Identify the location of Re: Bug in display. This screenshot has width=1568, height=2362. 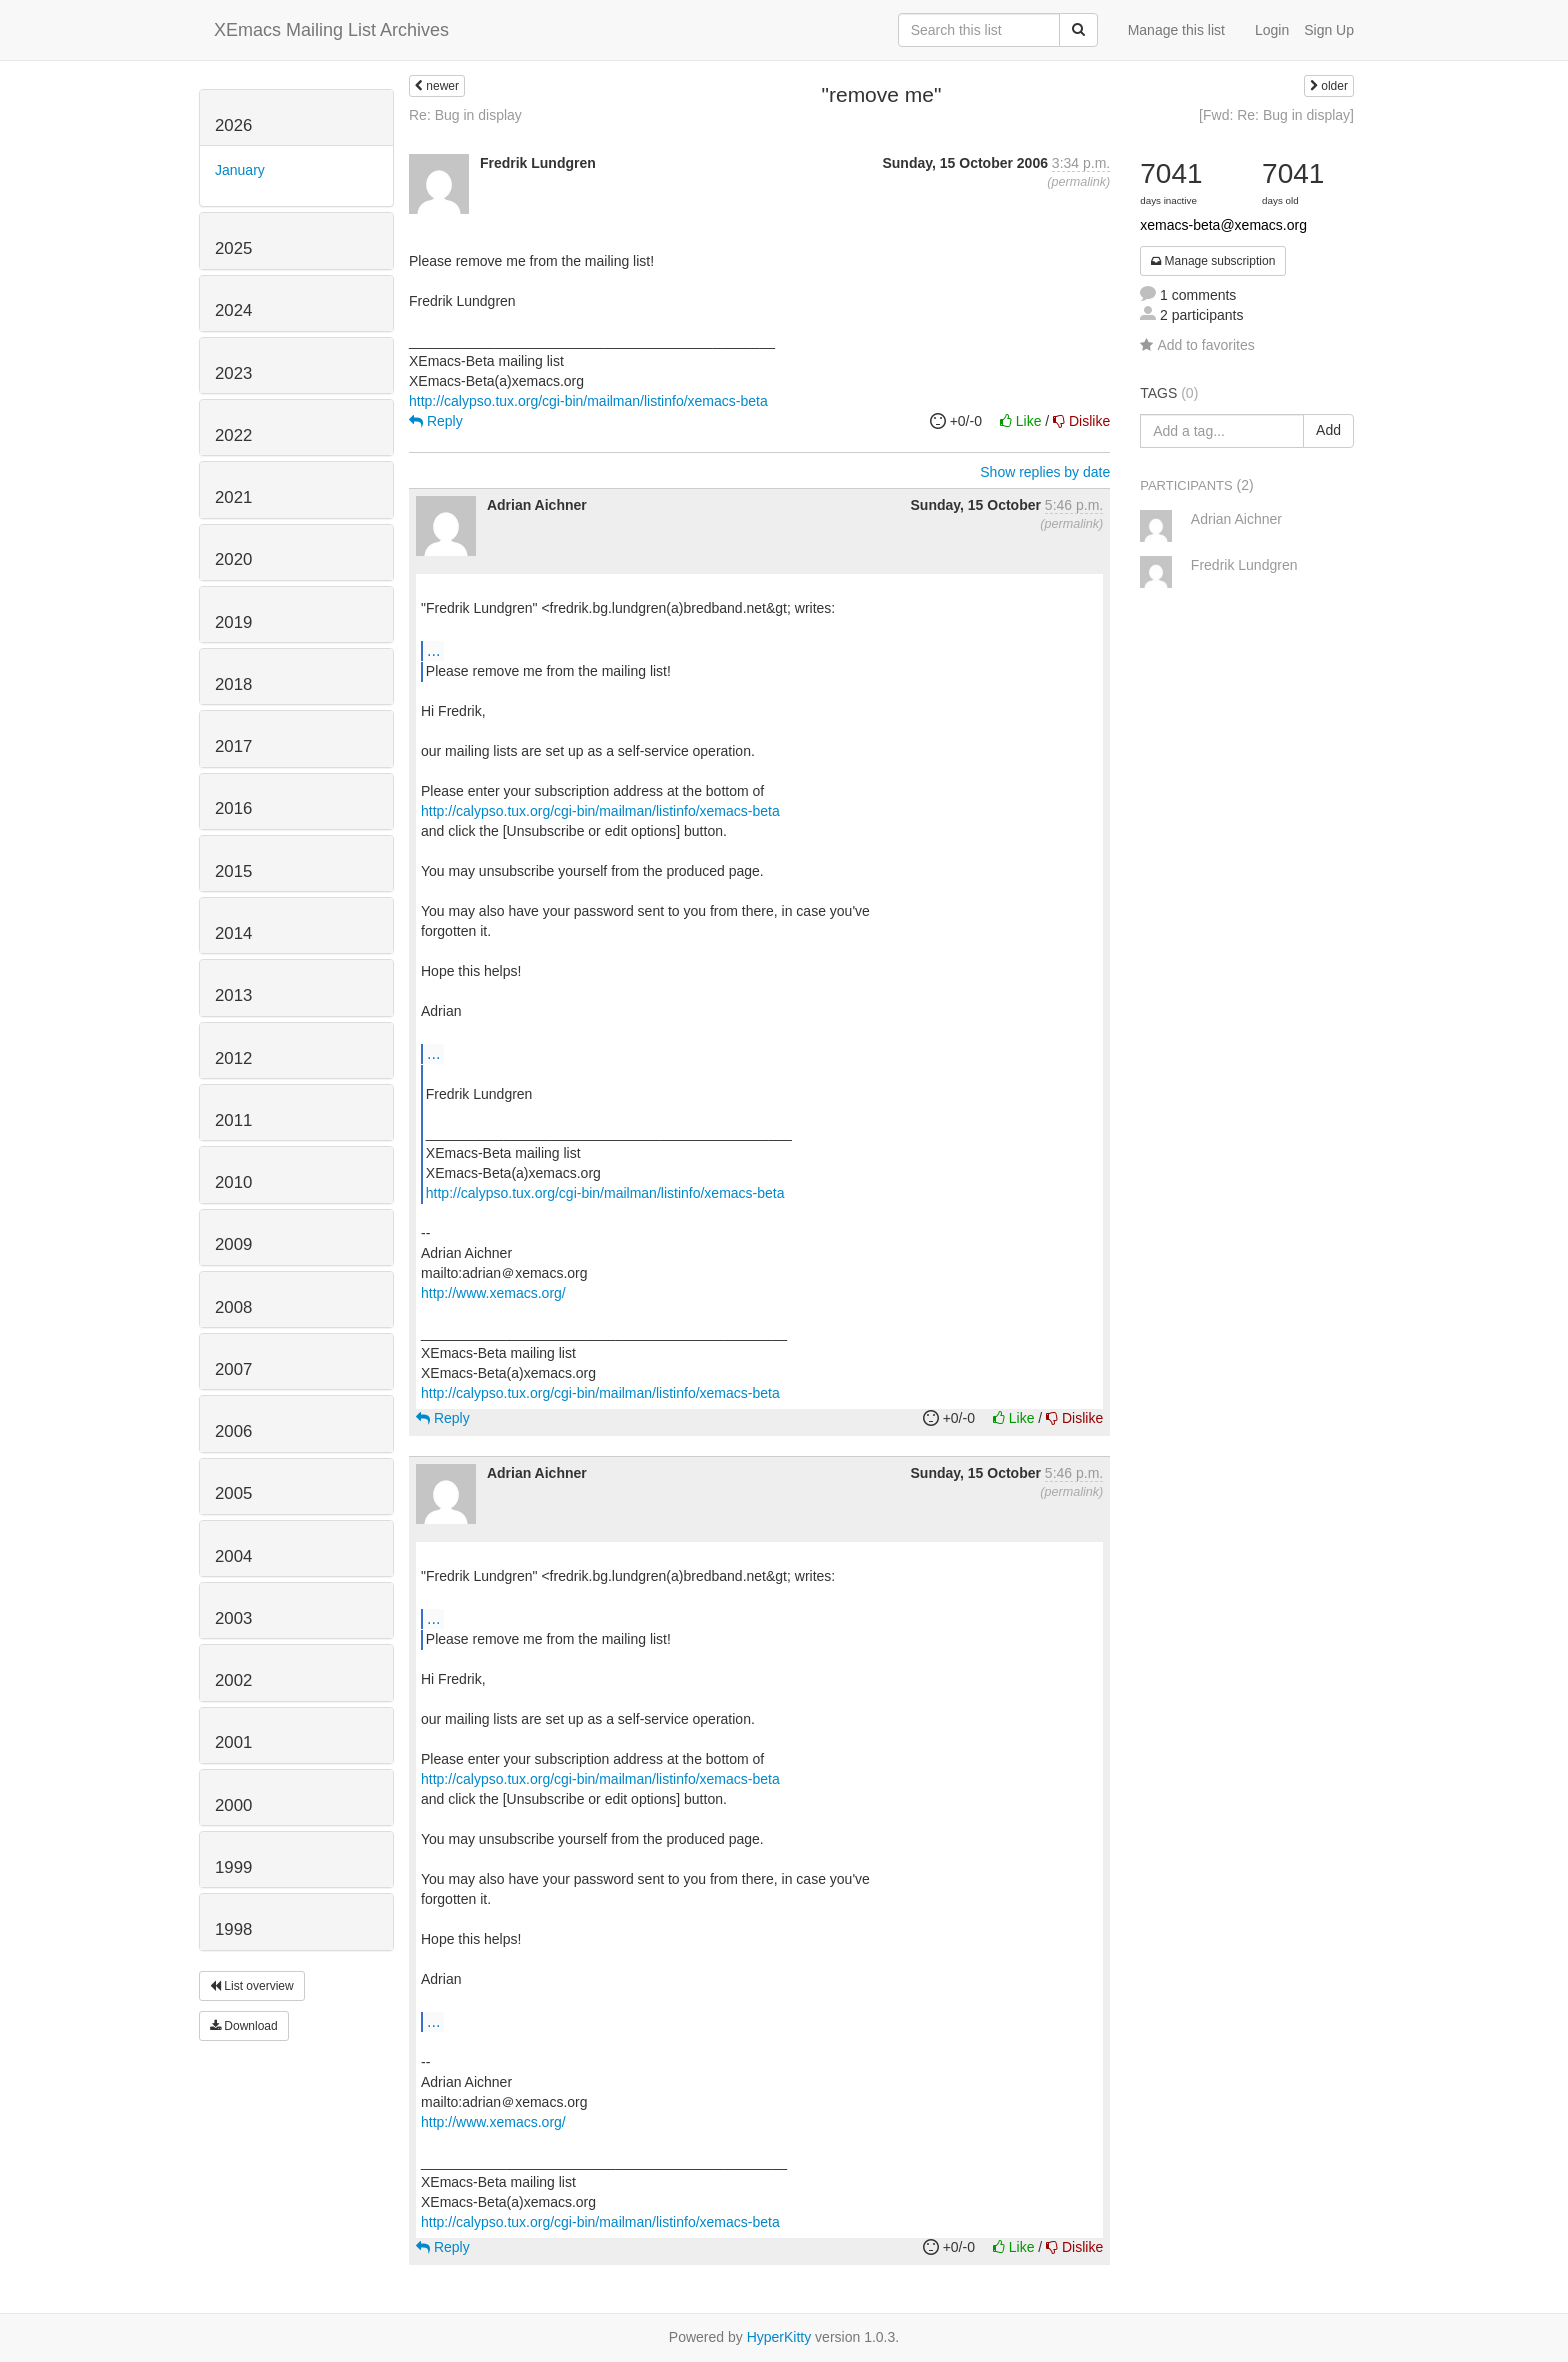
(465, 115).